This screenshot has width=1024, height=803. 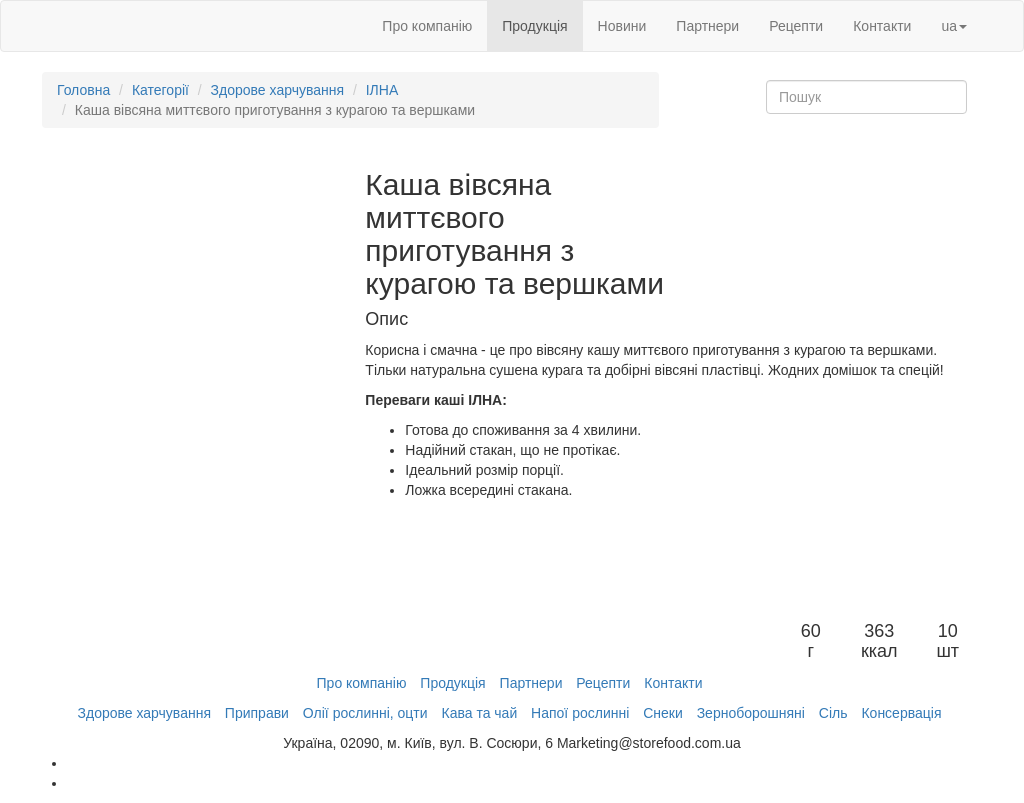 What do you see at coordinates (833, 713) in the screenshot?
I see `Сіль` at bounding box center [833, 713].